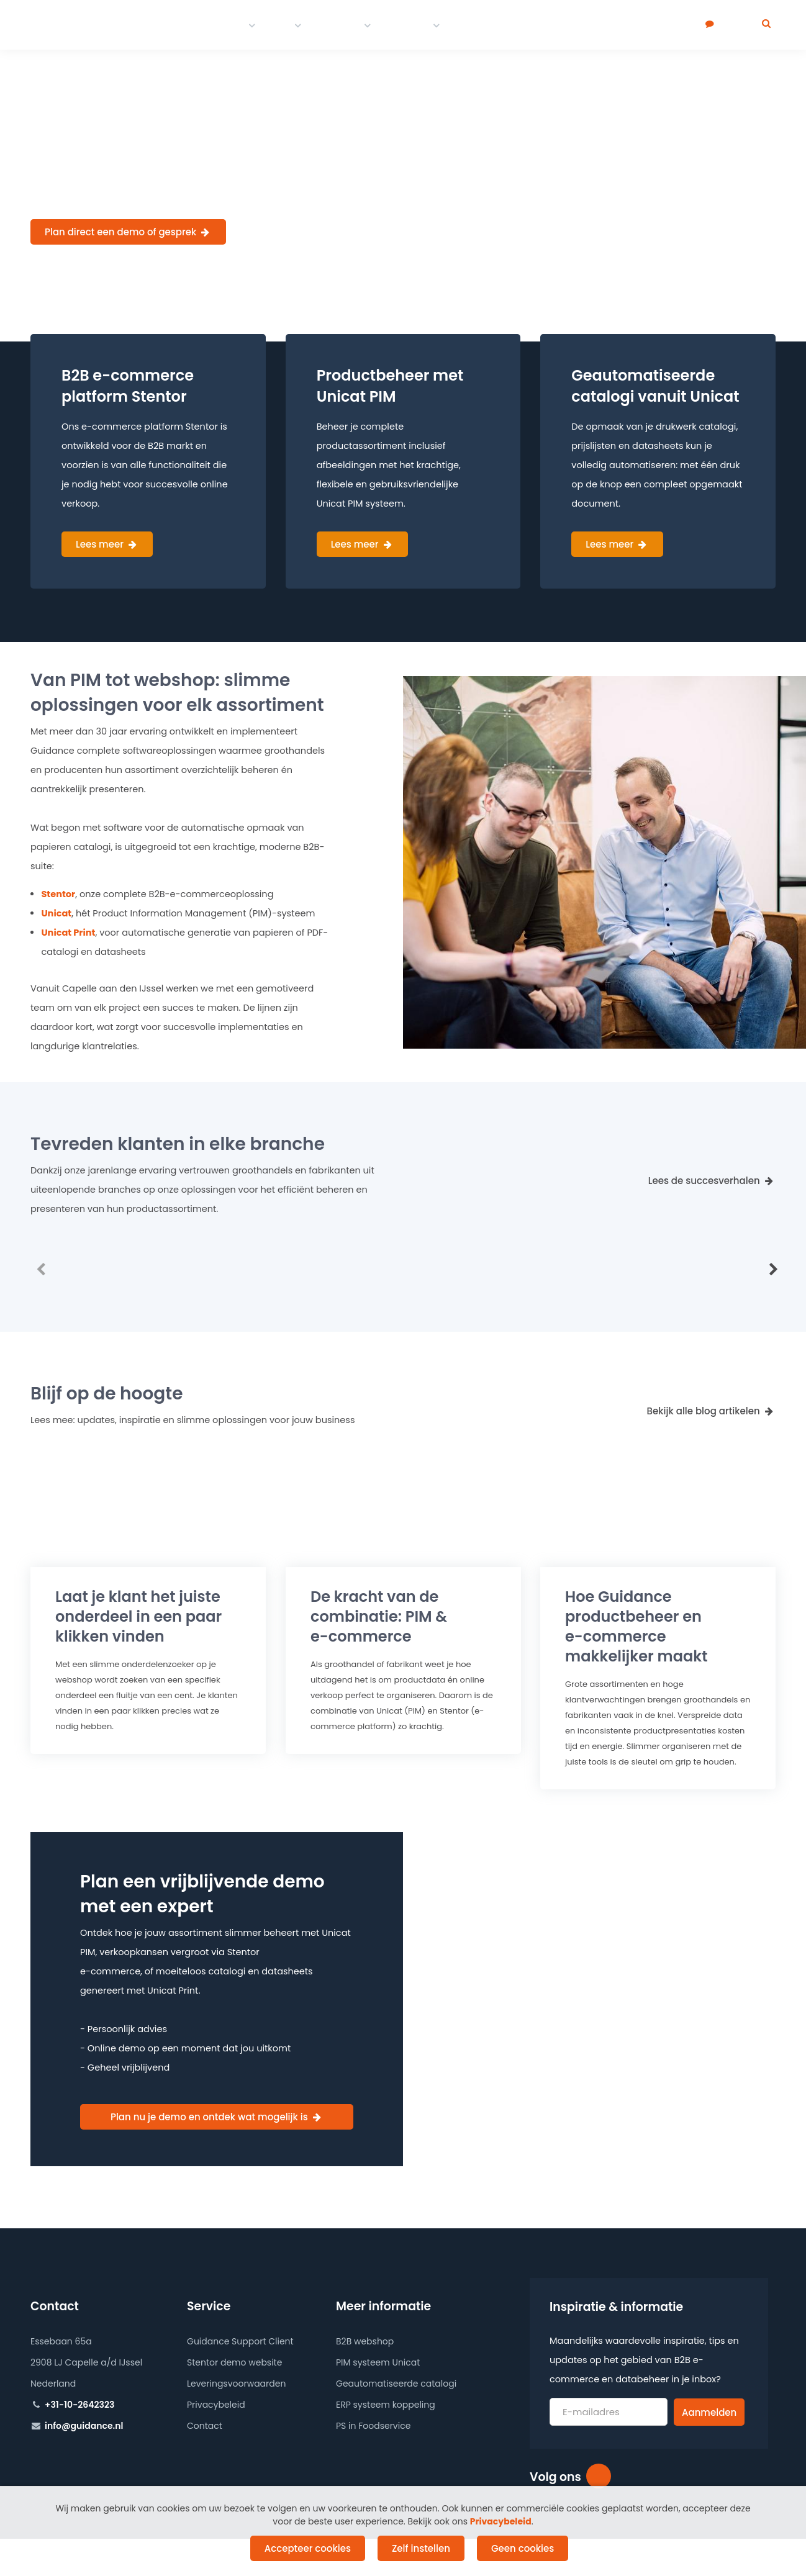 This screenshot has width=806, height=2576. What do you see at coordinates (373, 2426) in the screenshot?
I see `PS in Foodservice` at bounding box center [373, 2426].